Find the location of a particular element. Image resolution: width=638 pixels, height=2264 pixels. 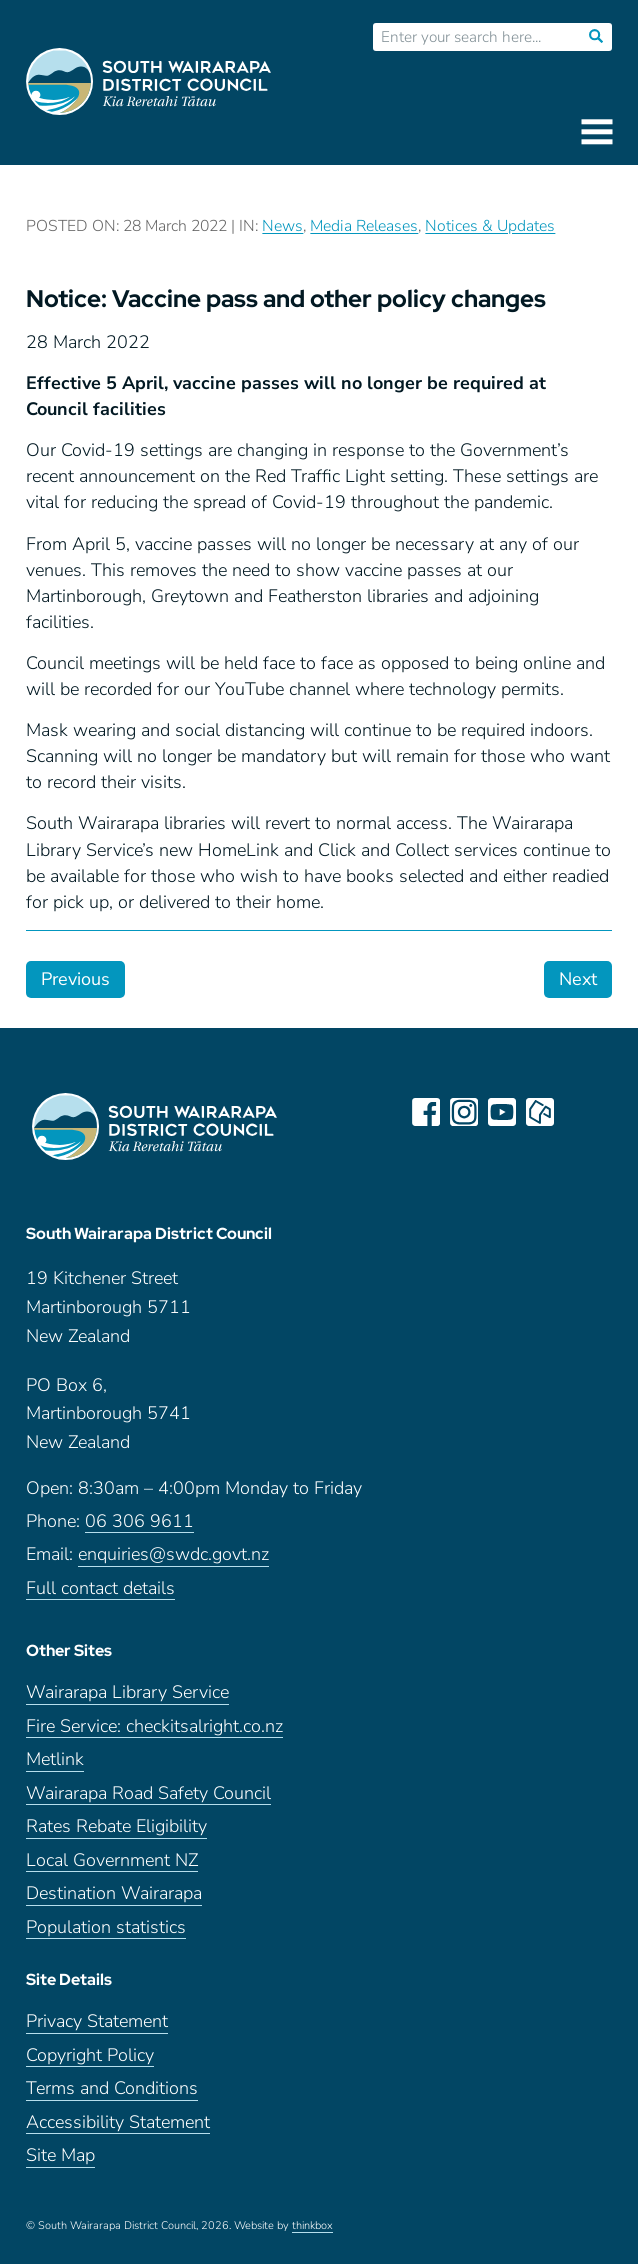

Notices & Updates is located at coordinates (490, 226).